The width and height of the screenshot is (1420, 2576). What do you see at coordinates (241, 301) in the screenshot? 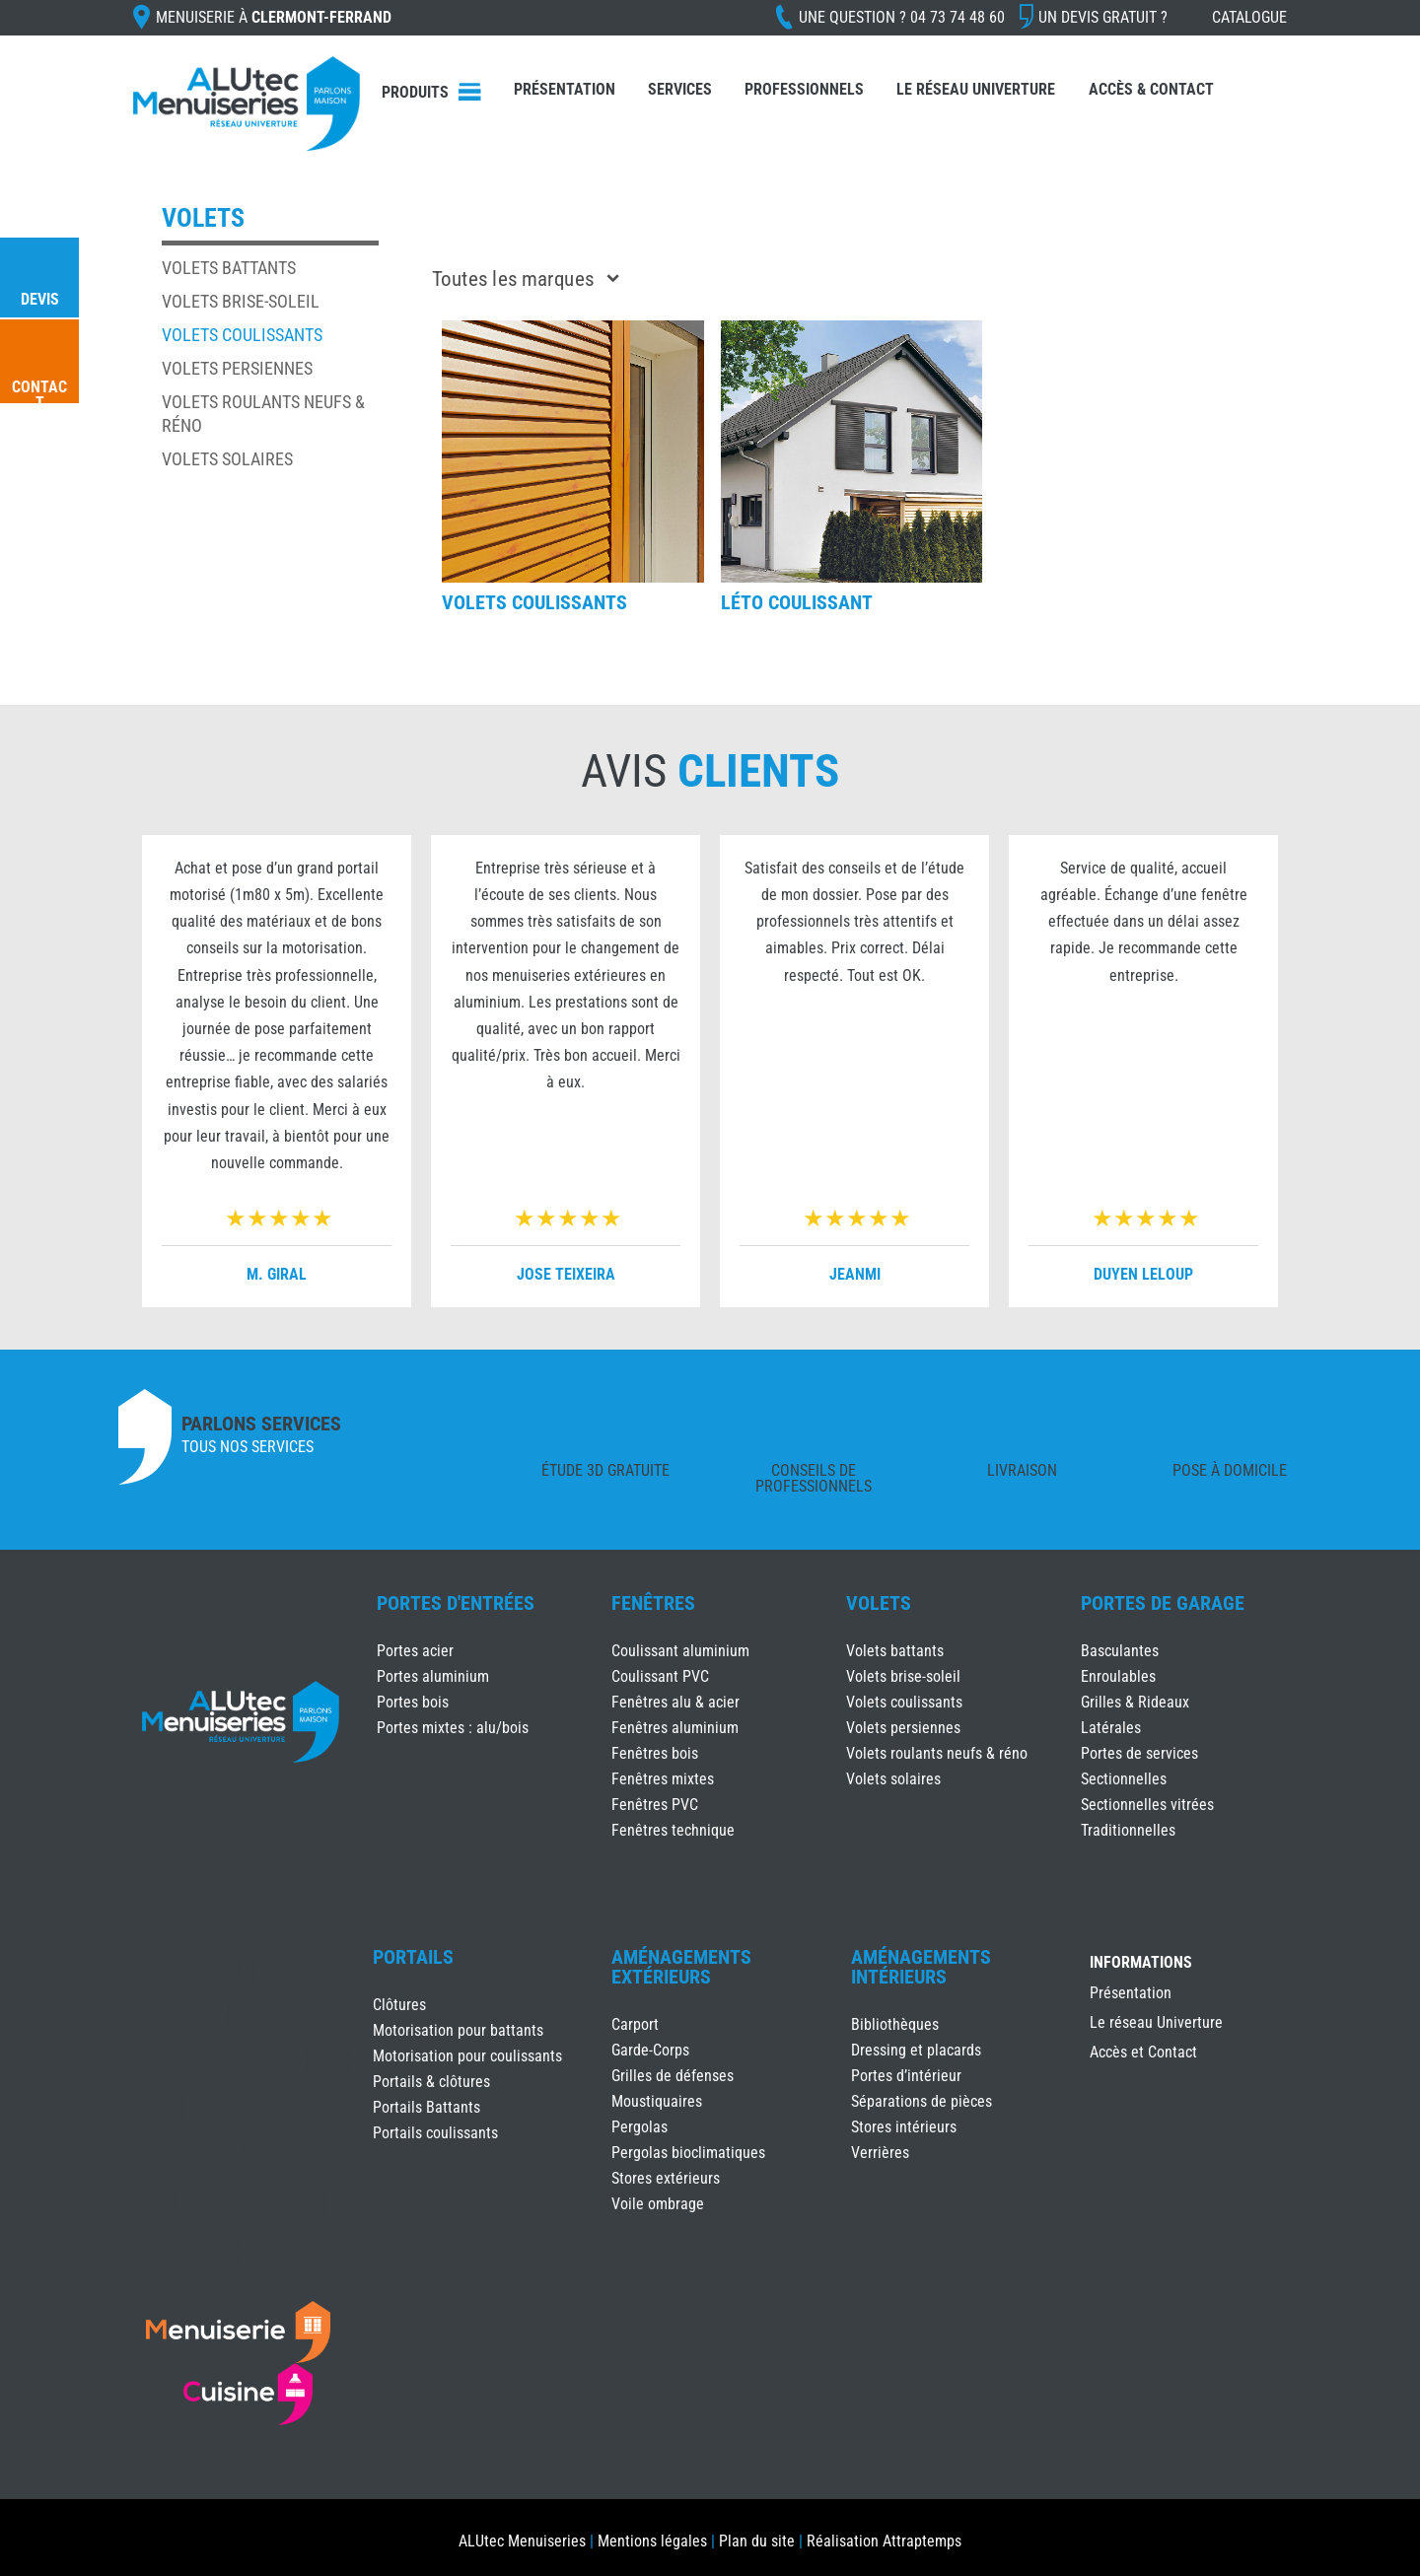
I see `Volets brise-soleil` at bounding box center [241, 301].